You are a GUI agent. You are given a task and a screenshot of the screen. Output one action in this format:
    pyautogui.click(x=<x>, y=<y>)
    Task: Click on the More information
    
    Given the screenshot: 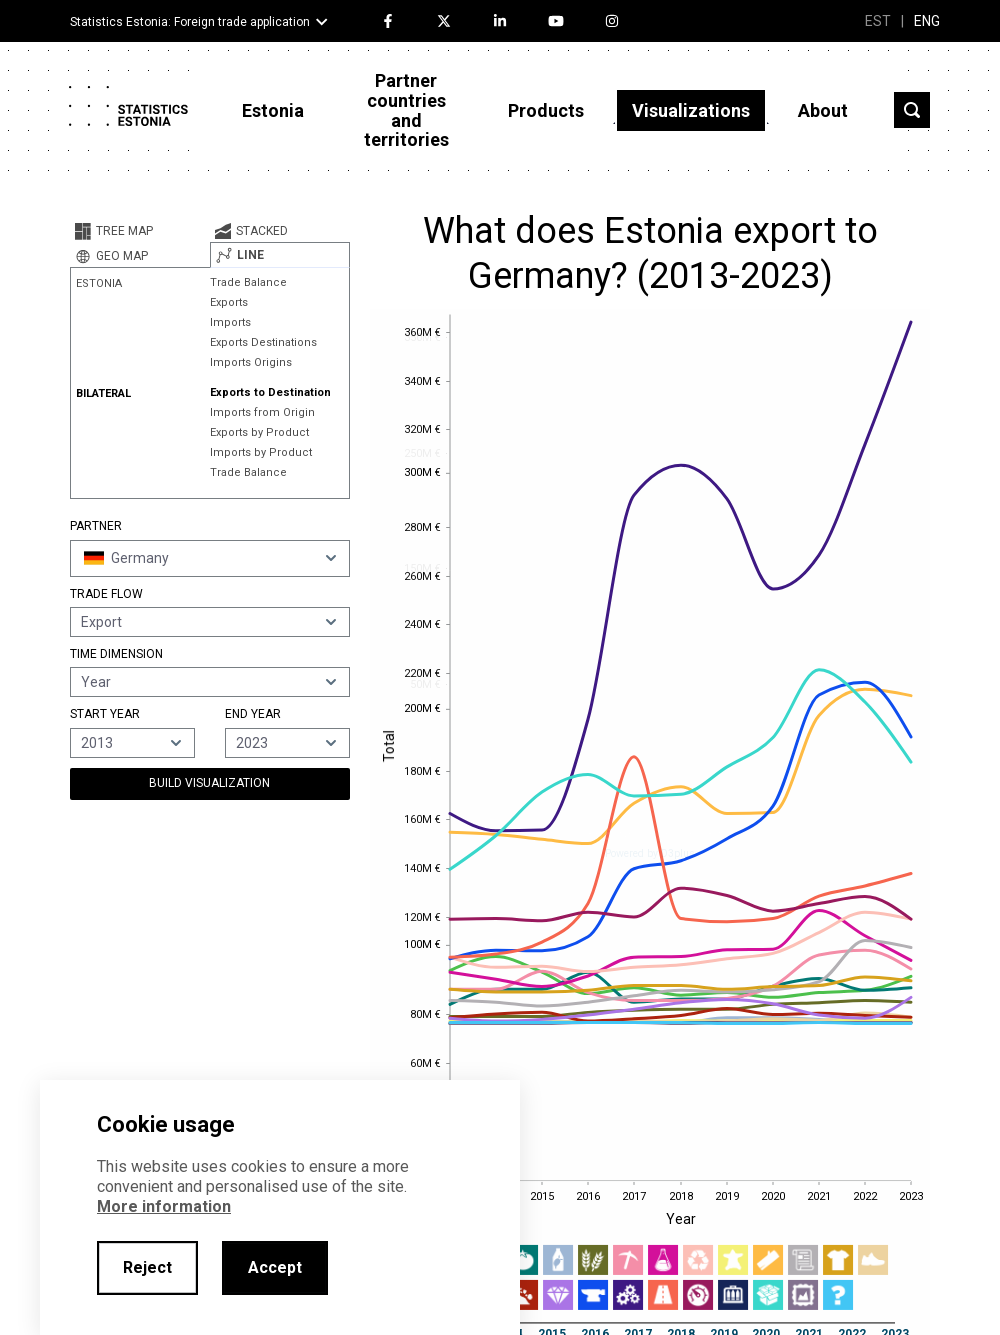 What is the action you would take?
    pyautogui.click(x=164, y=1206)
    